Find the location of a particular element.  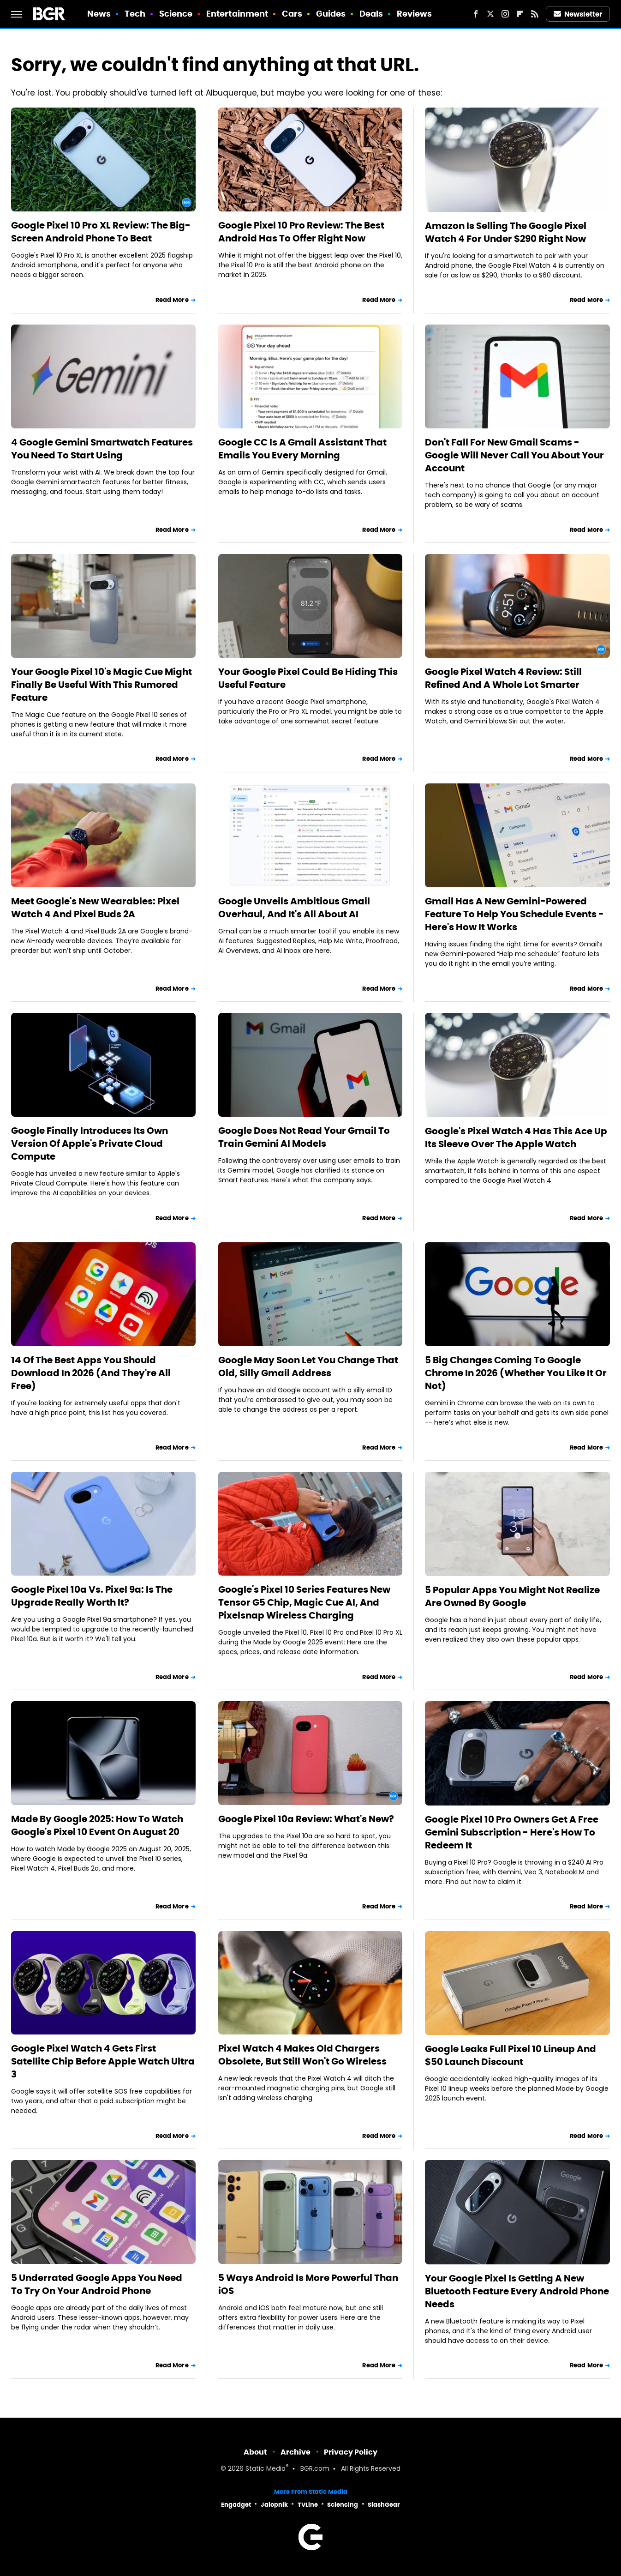

Jalopnik is located at coordinates (274, 2505).